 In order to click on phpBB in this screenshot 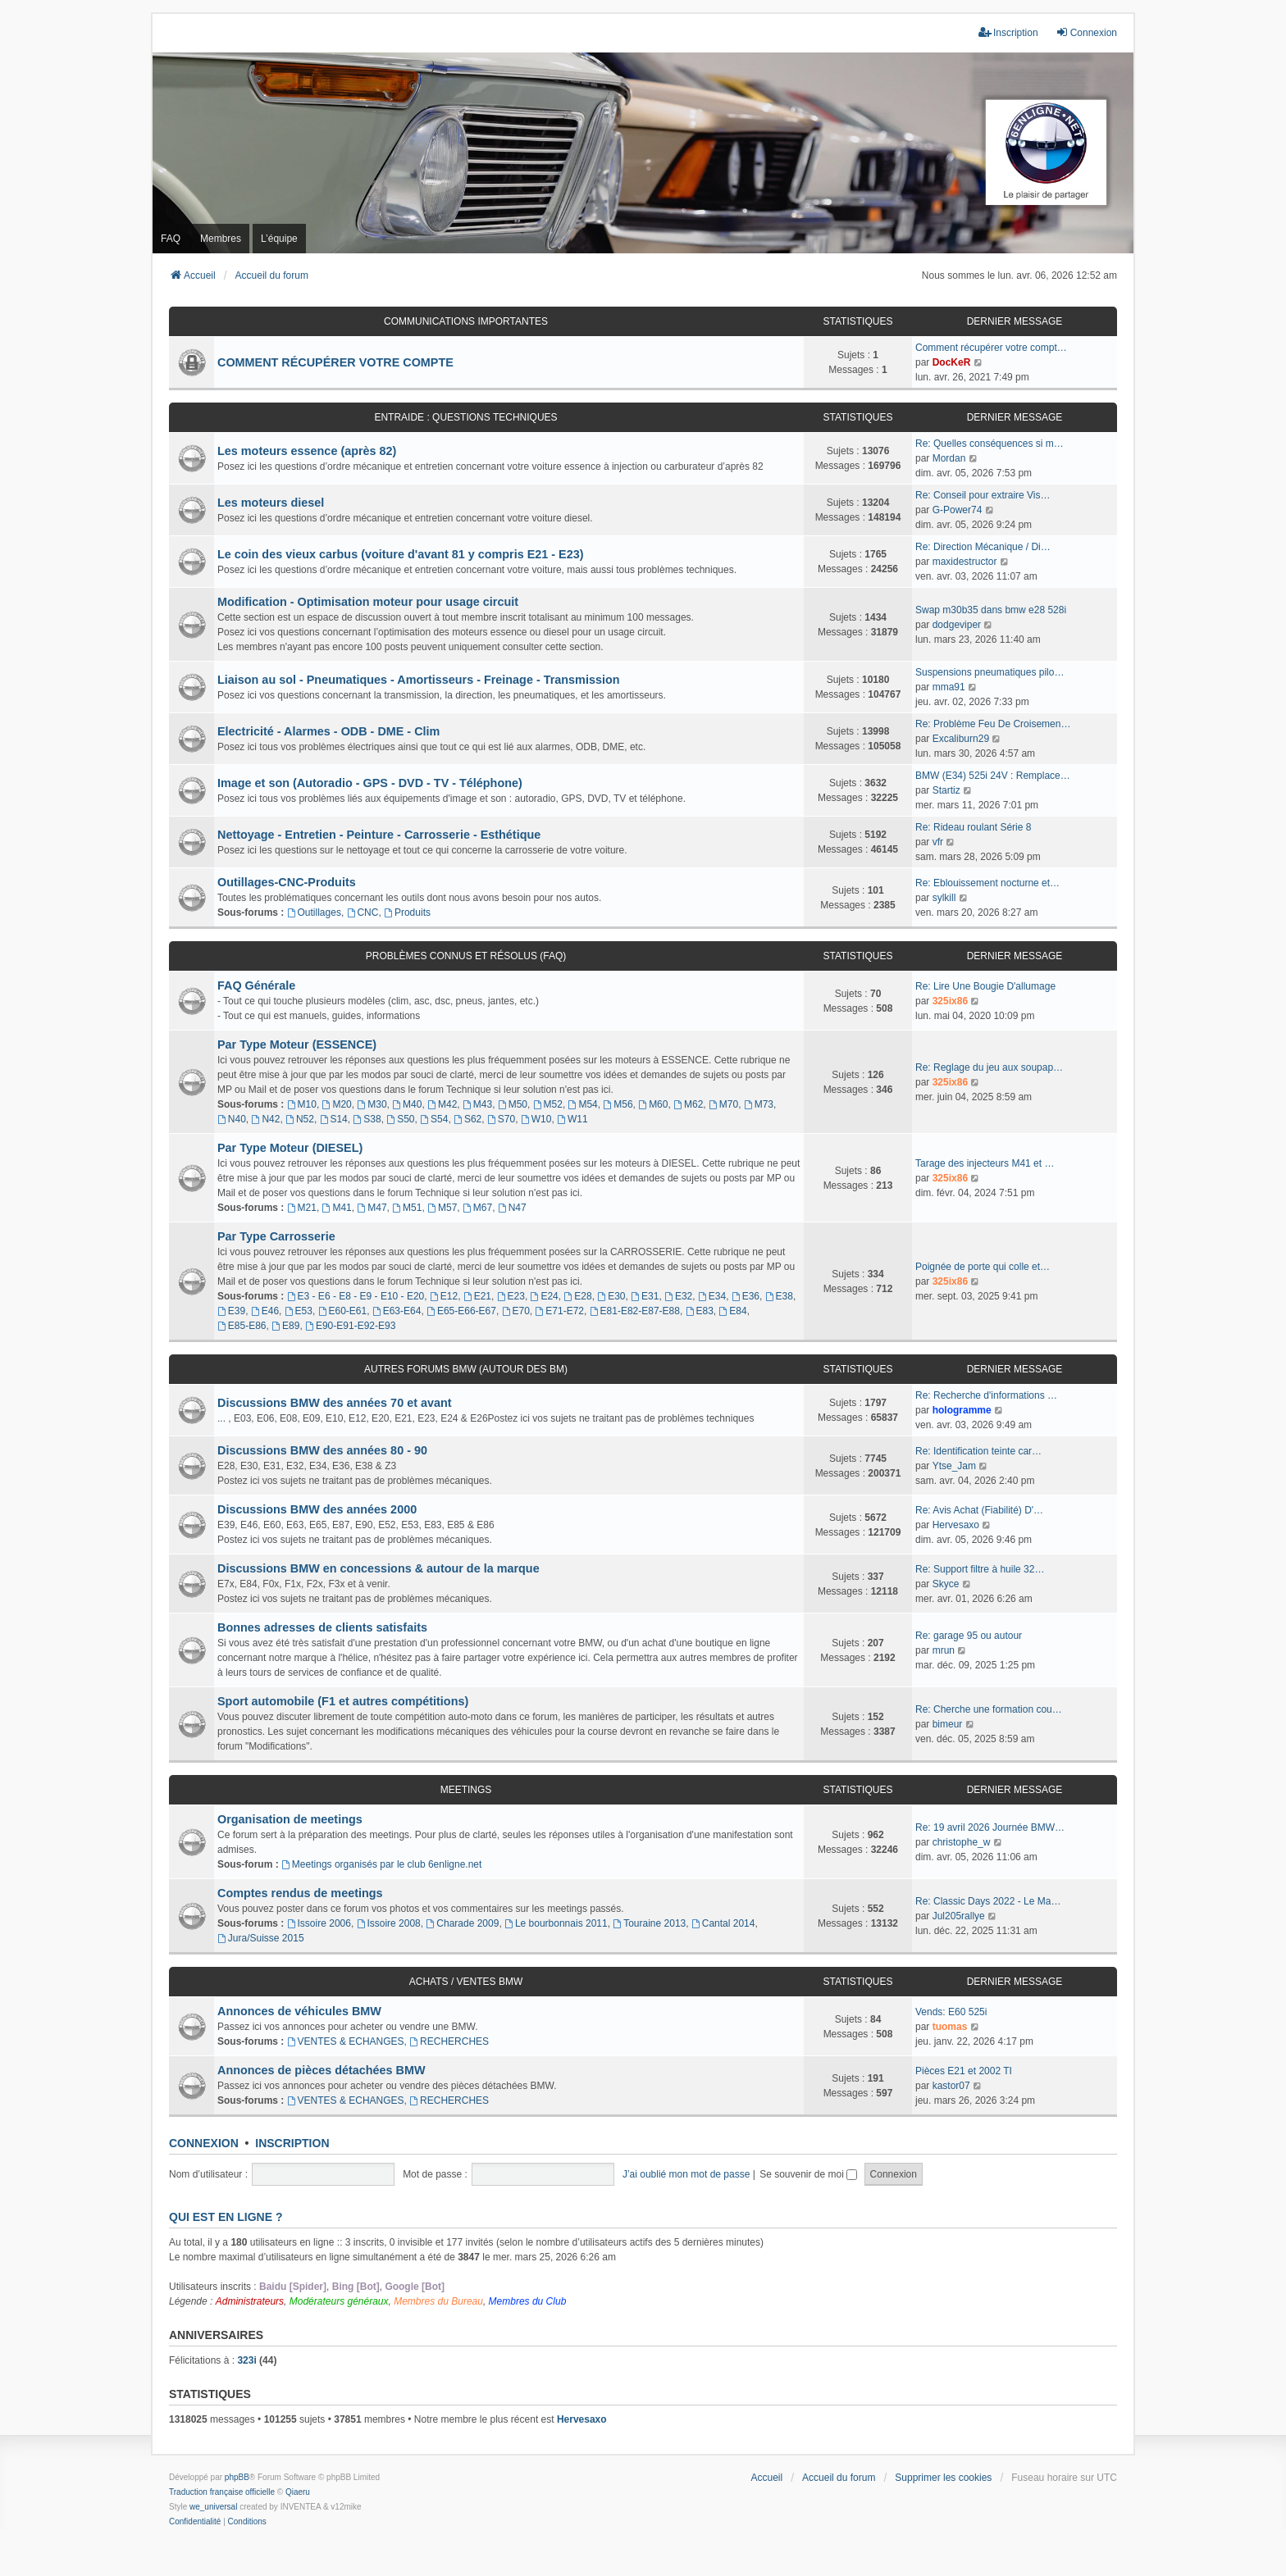, I will do `click(237, 2477)`.